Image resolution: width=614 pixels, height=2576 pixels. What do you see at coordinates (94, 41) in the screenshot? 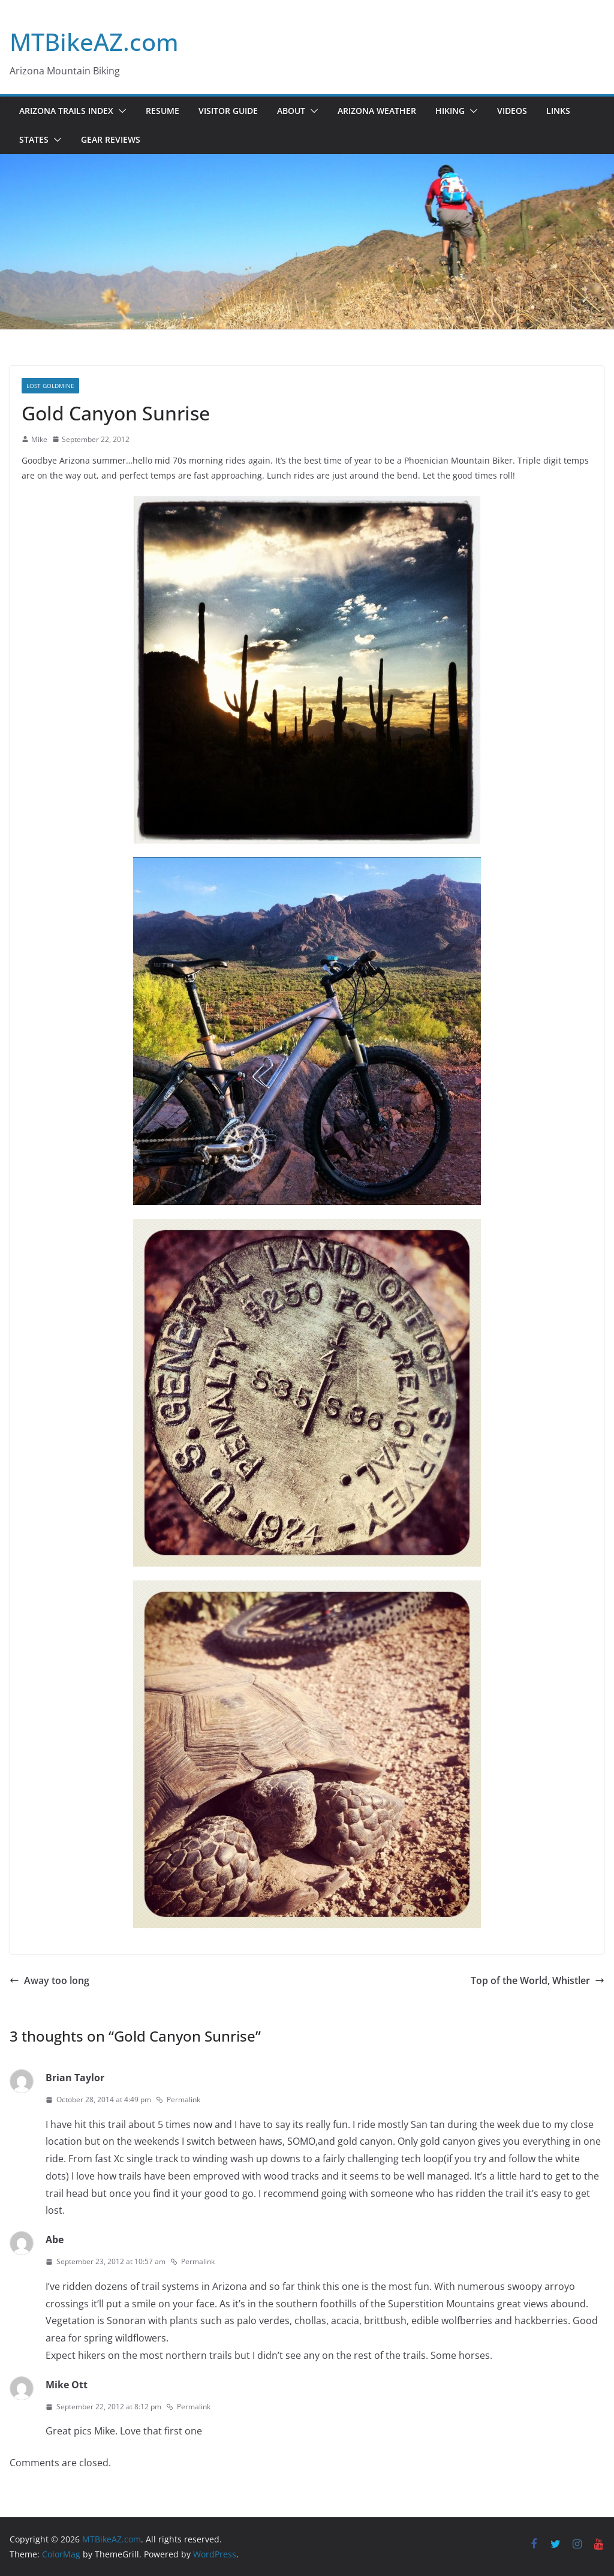
I see `MTBikeAZ.com` at bounding box center [94, 41].